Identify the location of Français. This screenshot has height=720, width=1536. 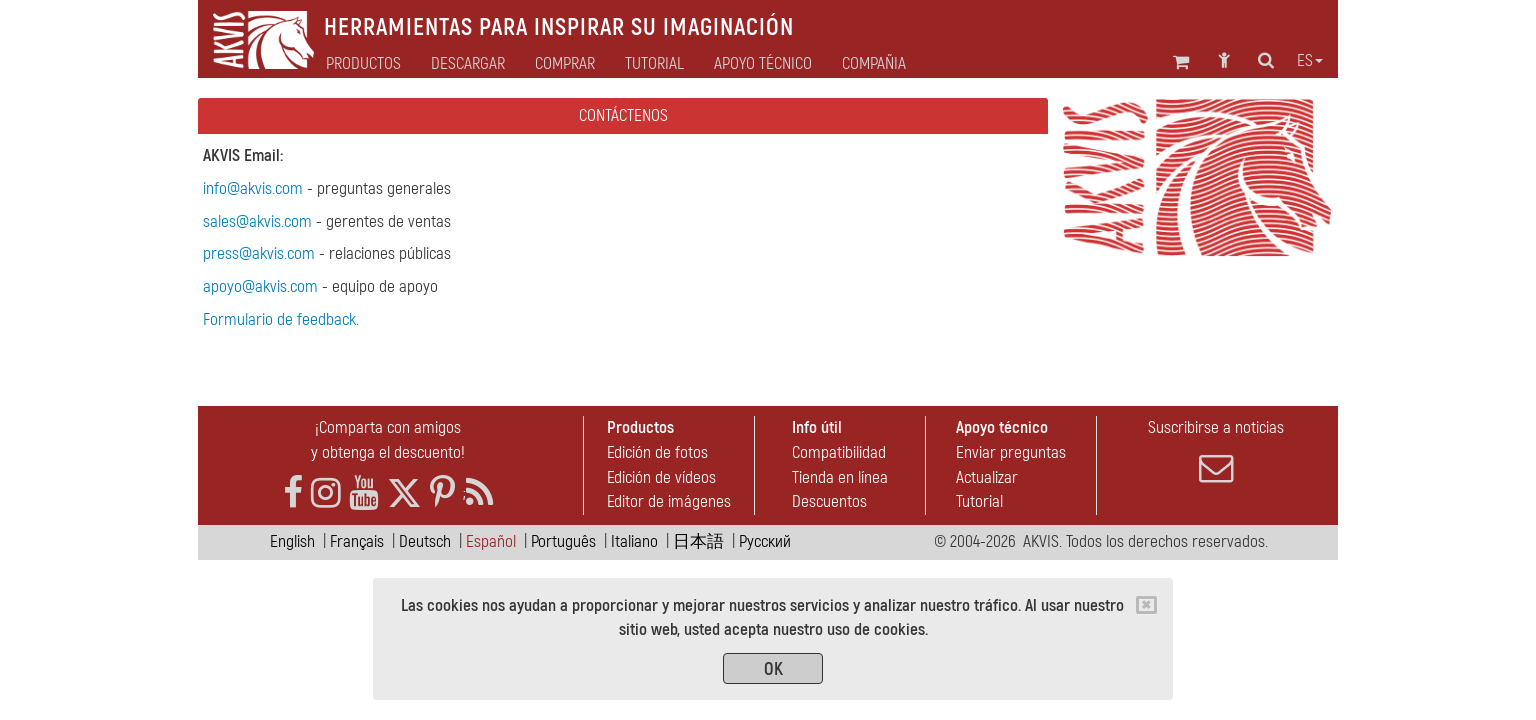
(357, 541).